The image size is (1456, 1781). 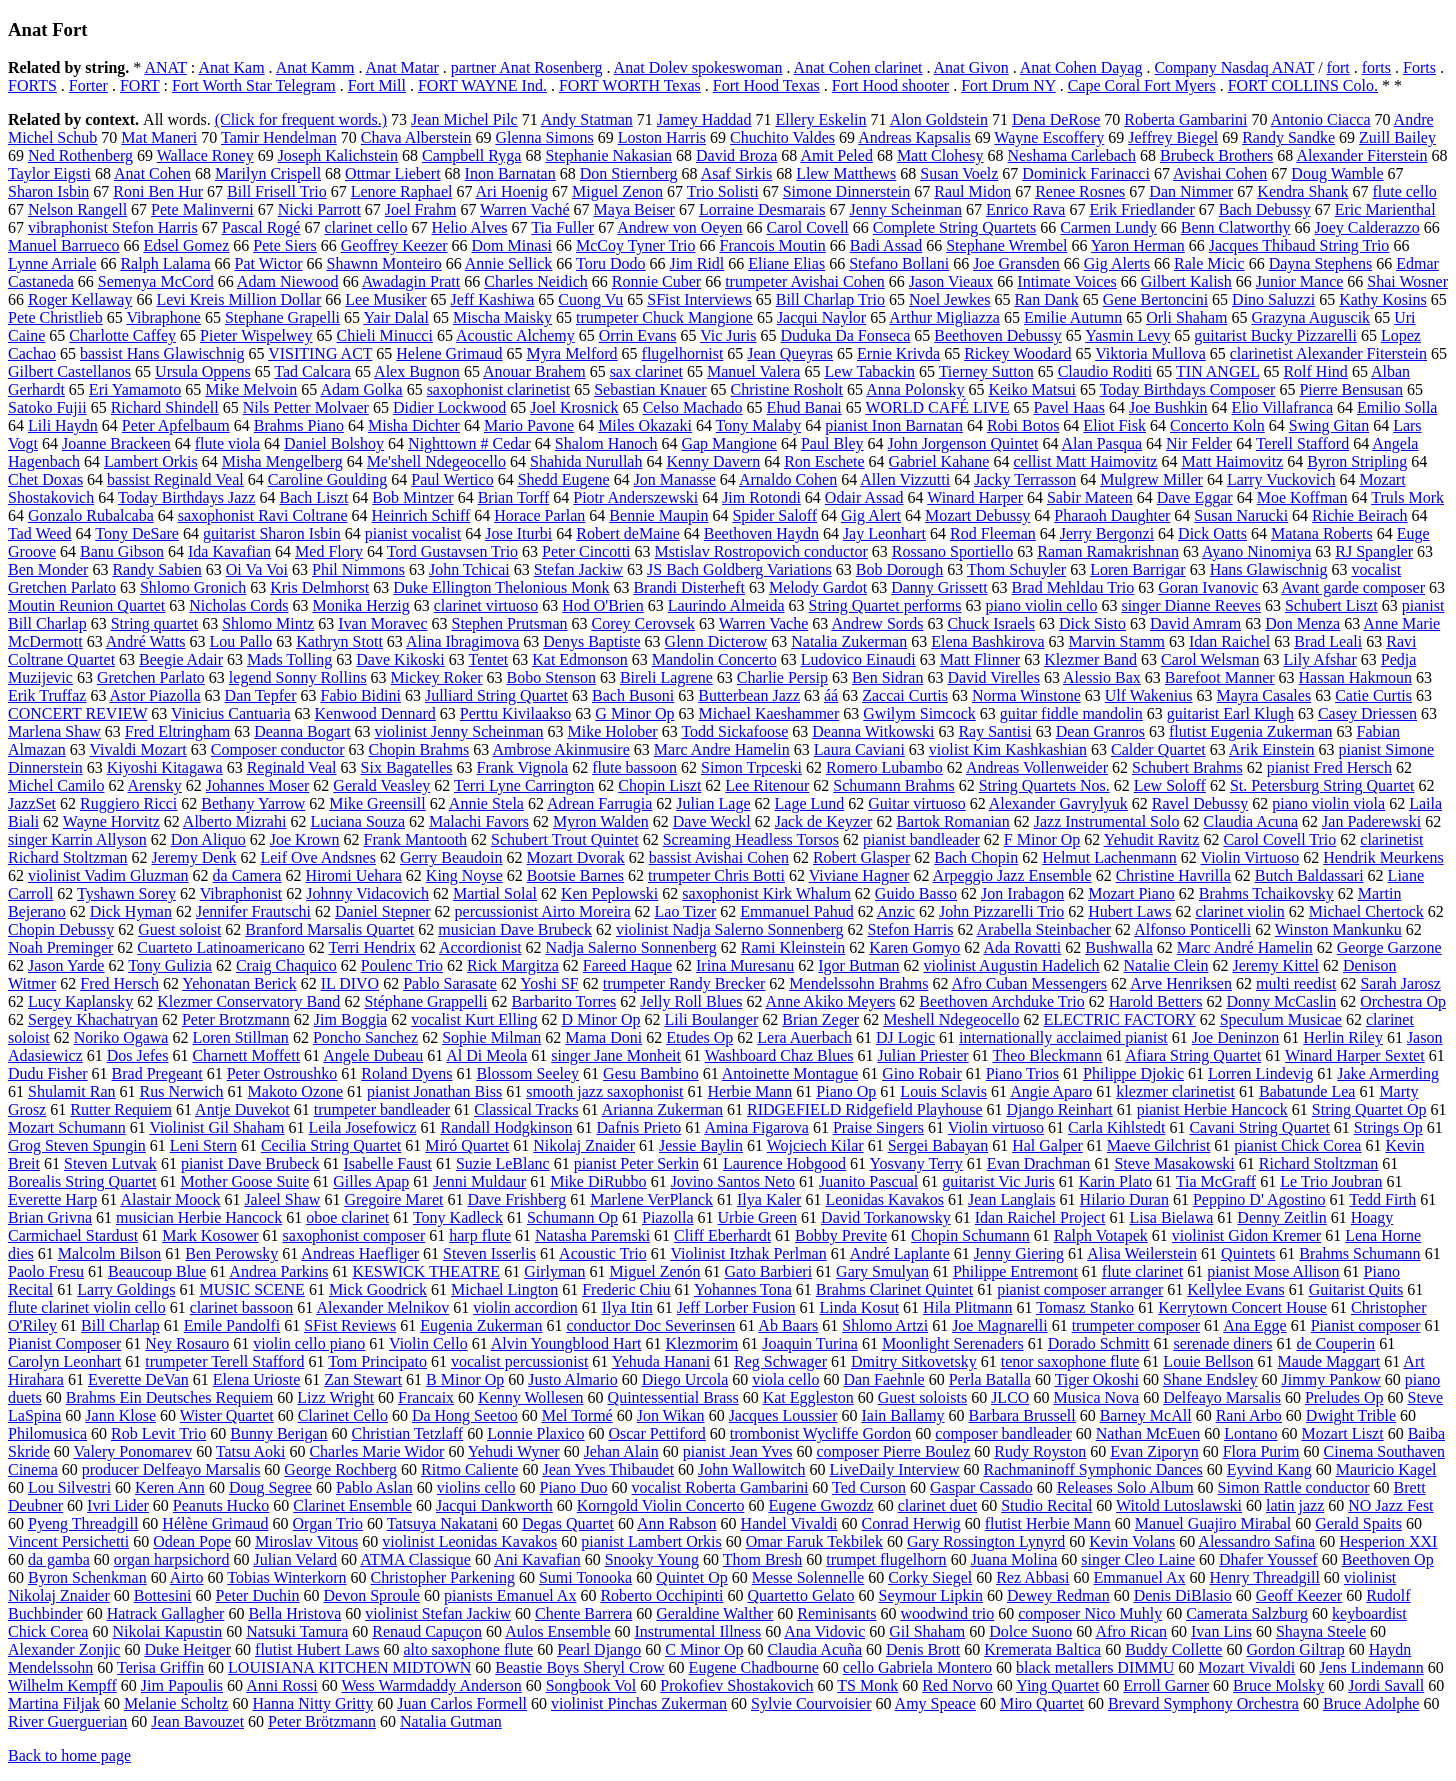 I want to click on SFist Reviews, so click(x=350, y=1325).